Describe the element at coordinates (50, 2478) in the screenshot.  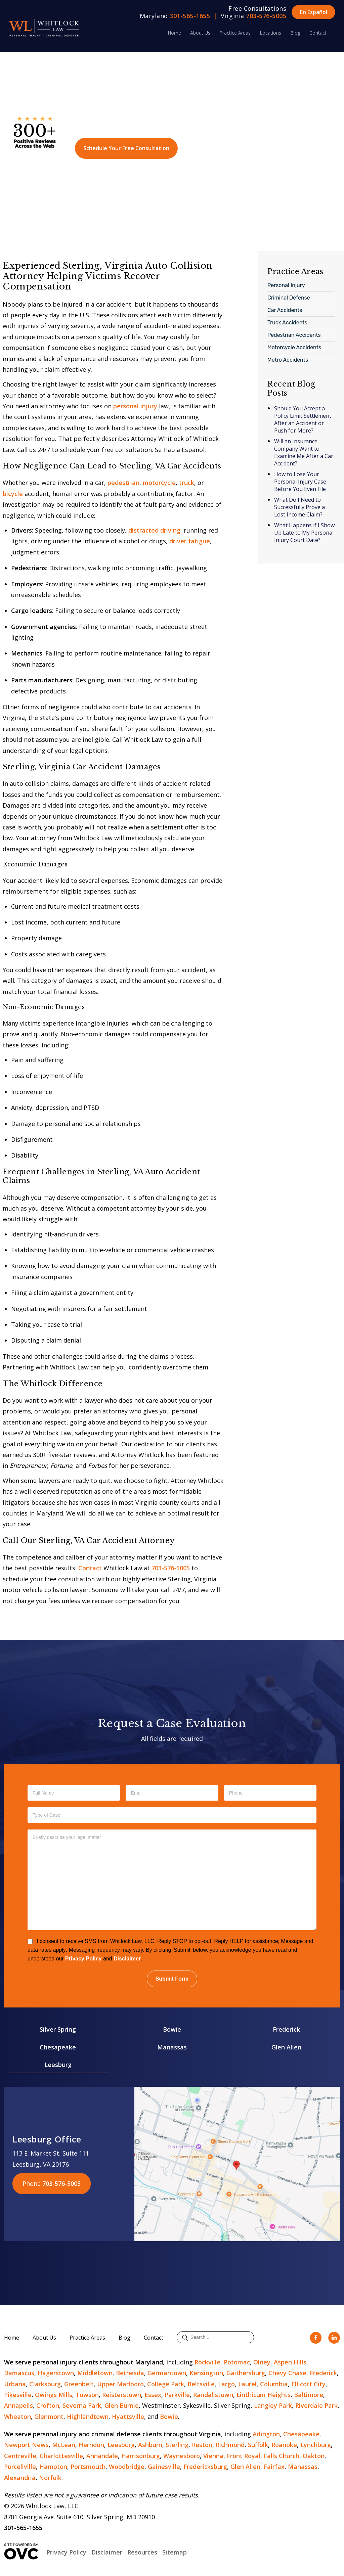
I see `Norfolk` at that location.